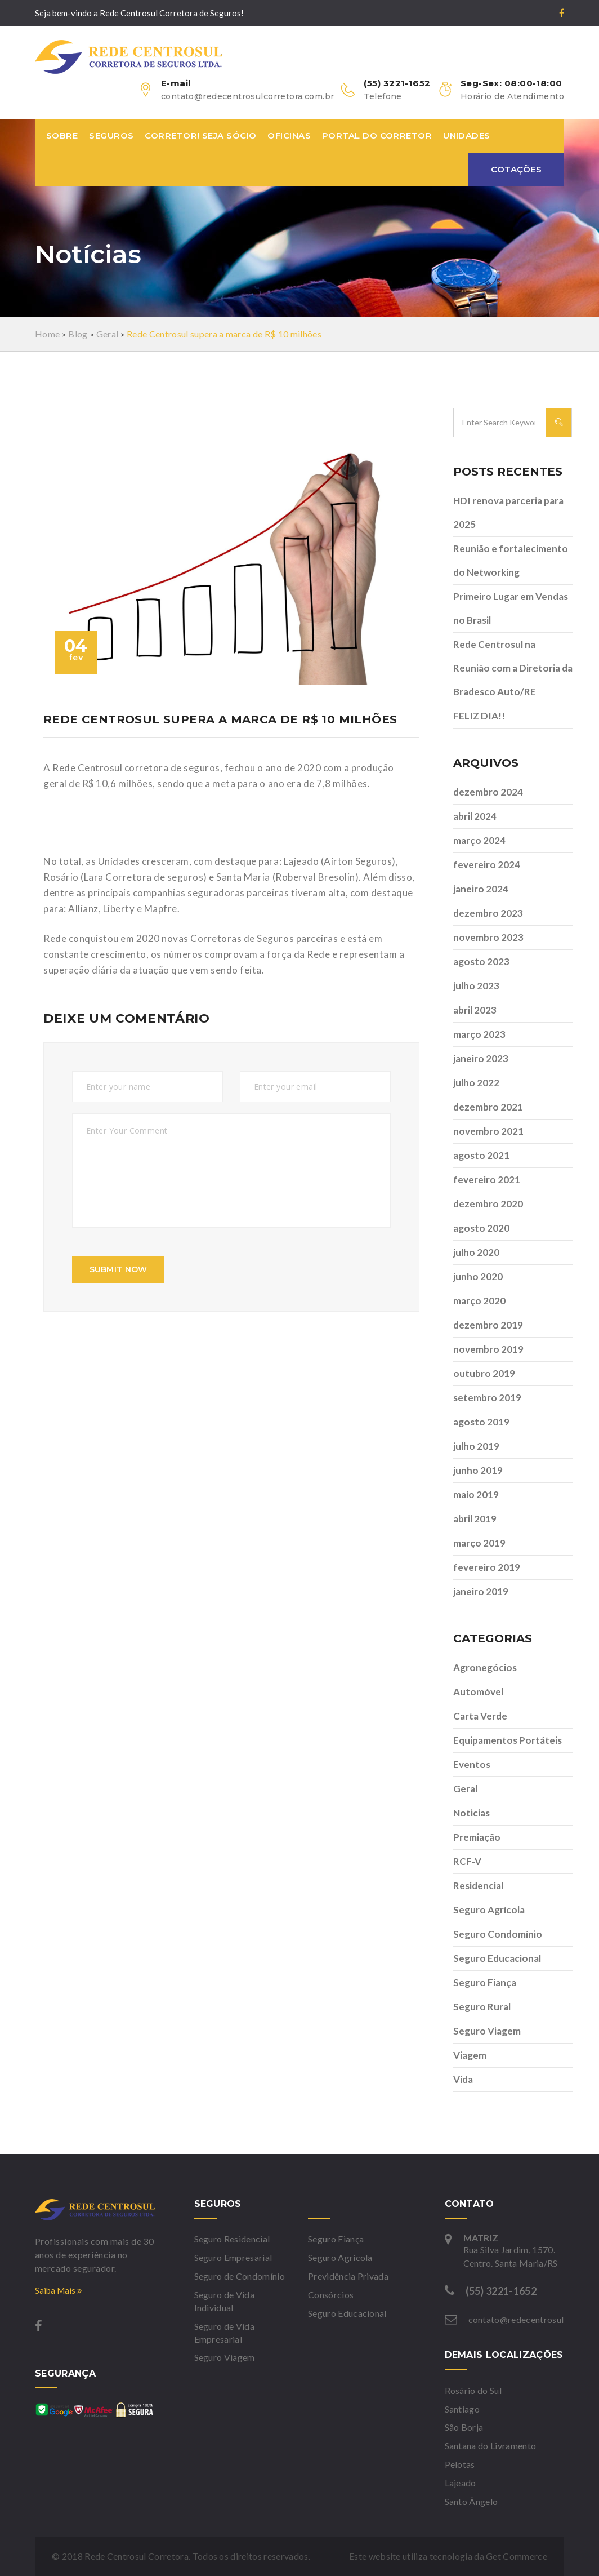  What do you see at coordinates (478, 1276) in the screenshot?
I see `junho 2020` at bounding box center [478, 1276].